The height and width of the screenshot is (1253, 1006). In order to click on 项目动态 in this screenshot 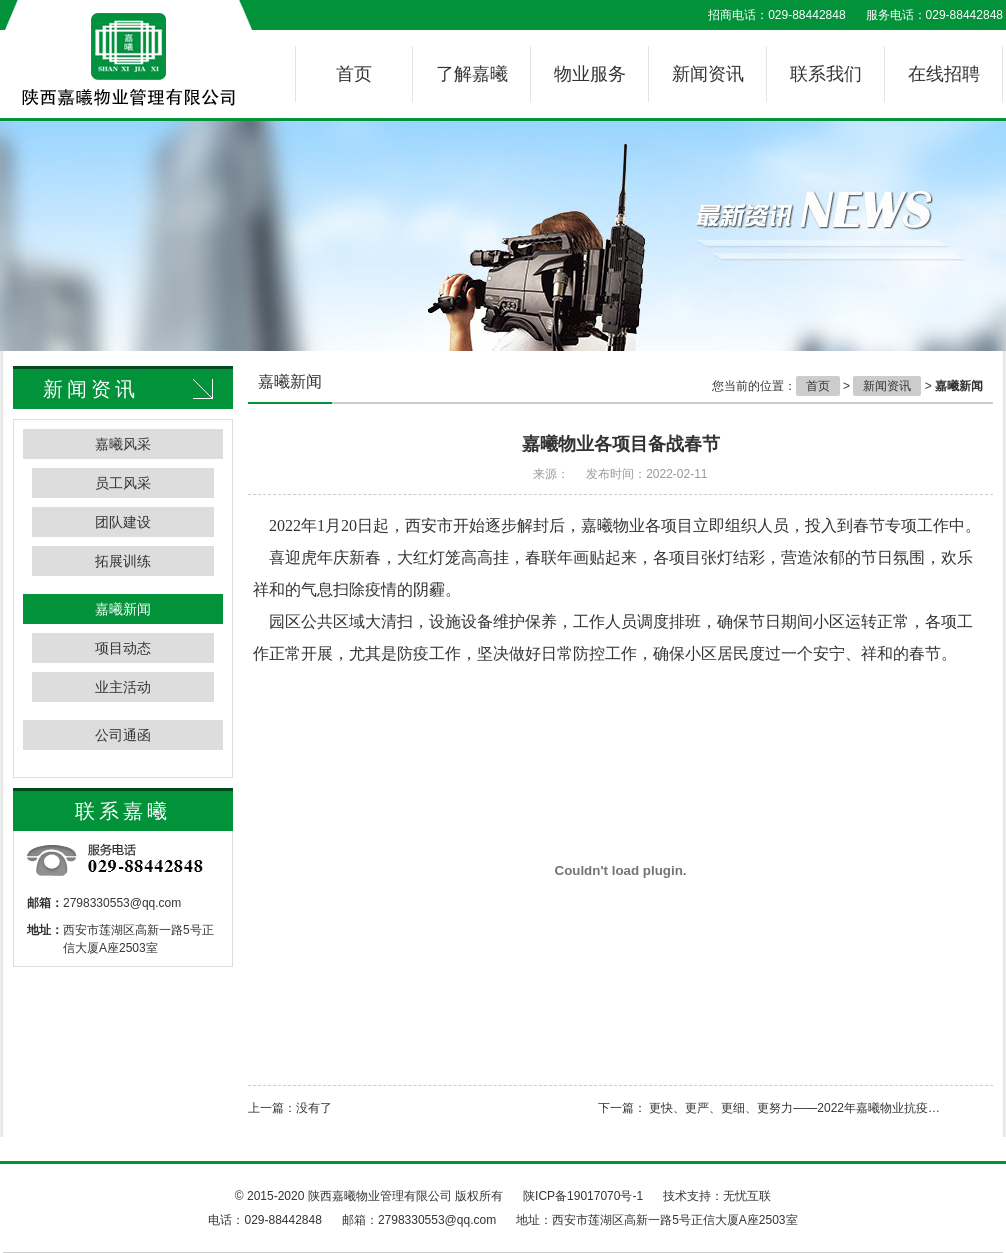, I will do `click(123, 648)`.